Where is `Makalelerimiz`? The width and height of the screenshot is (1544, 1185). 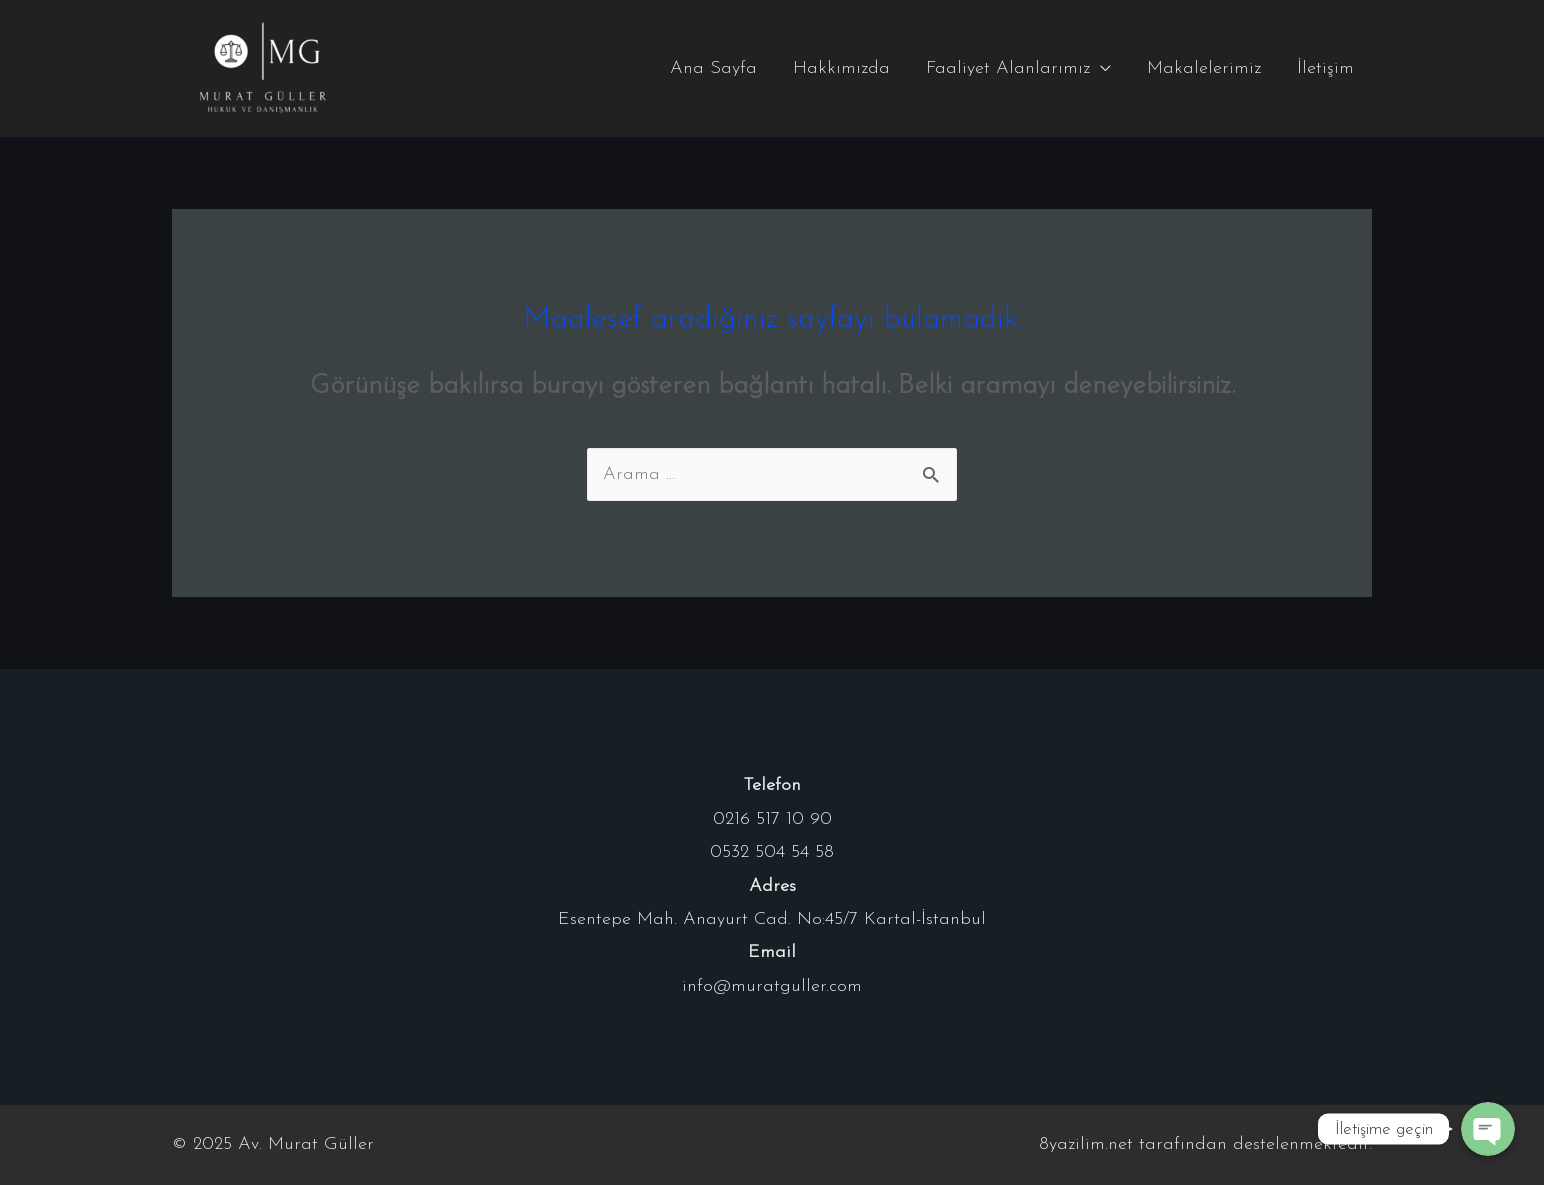 Makalelerimiz is located at coordinates (1204, 68).